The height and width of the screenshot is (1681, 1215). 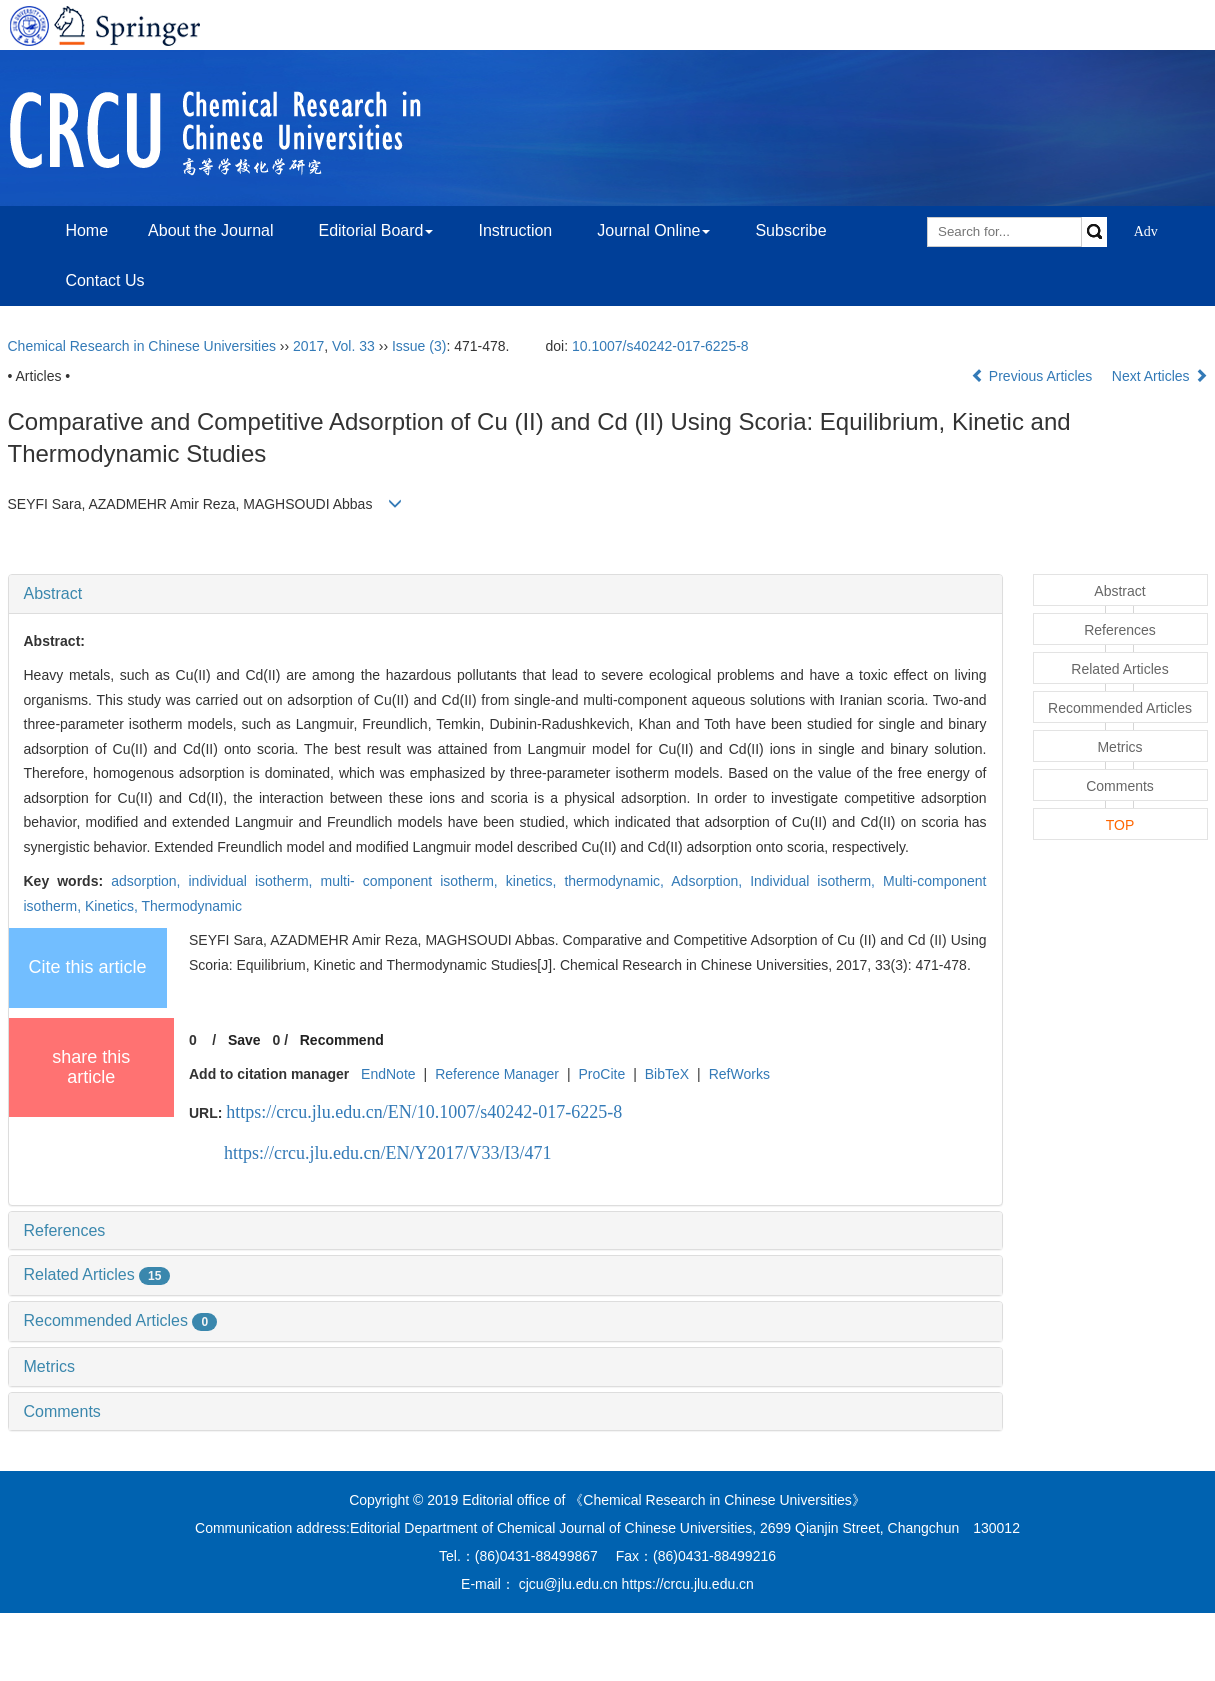 I want to click on adsorption, individual isotherm, multi- component isotherm, kinetics, thermodynamic,, so click(x=391, y=881).